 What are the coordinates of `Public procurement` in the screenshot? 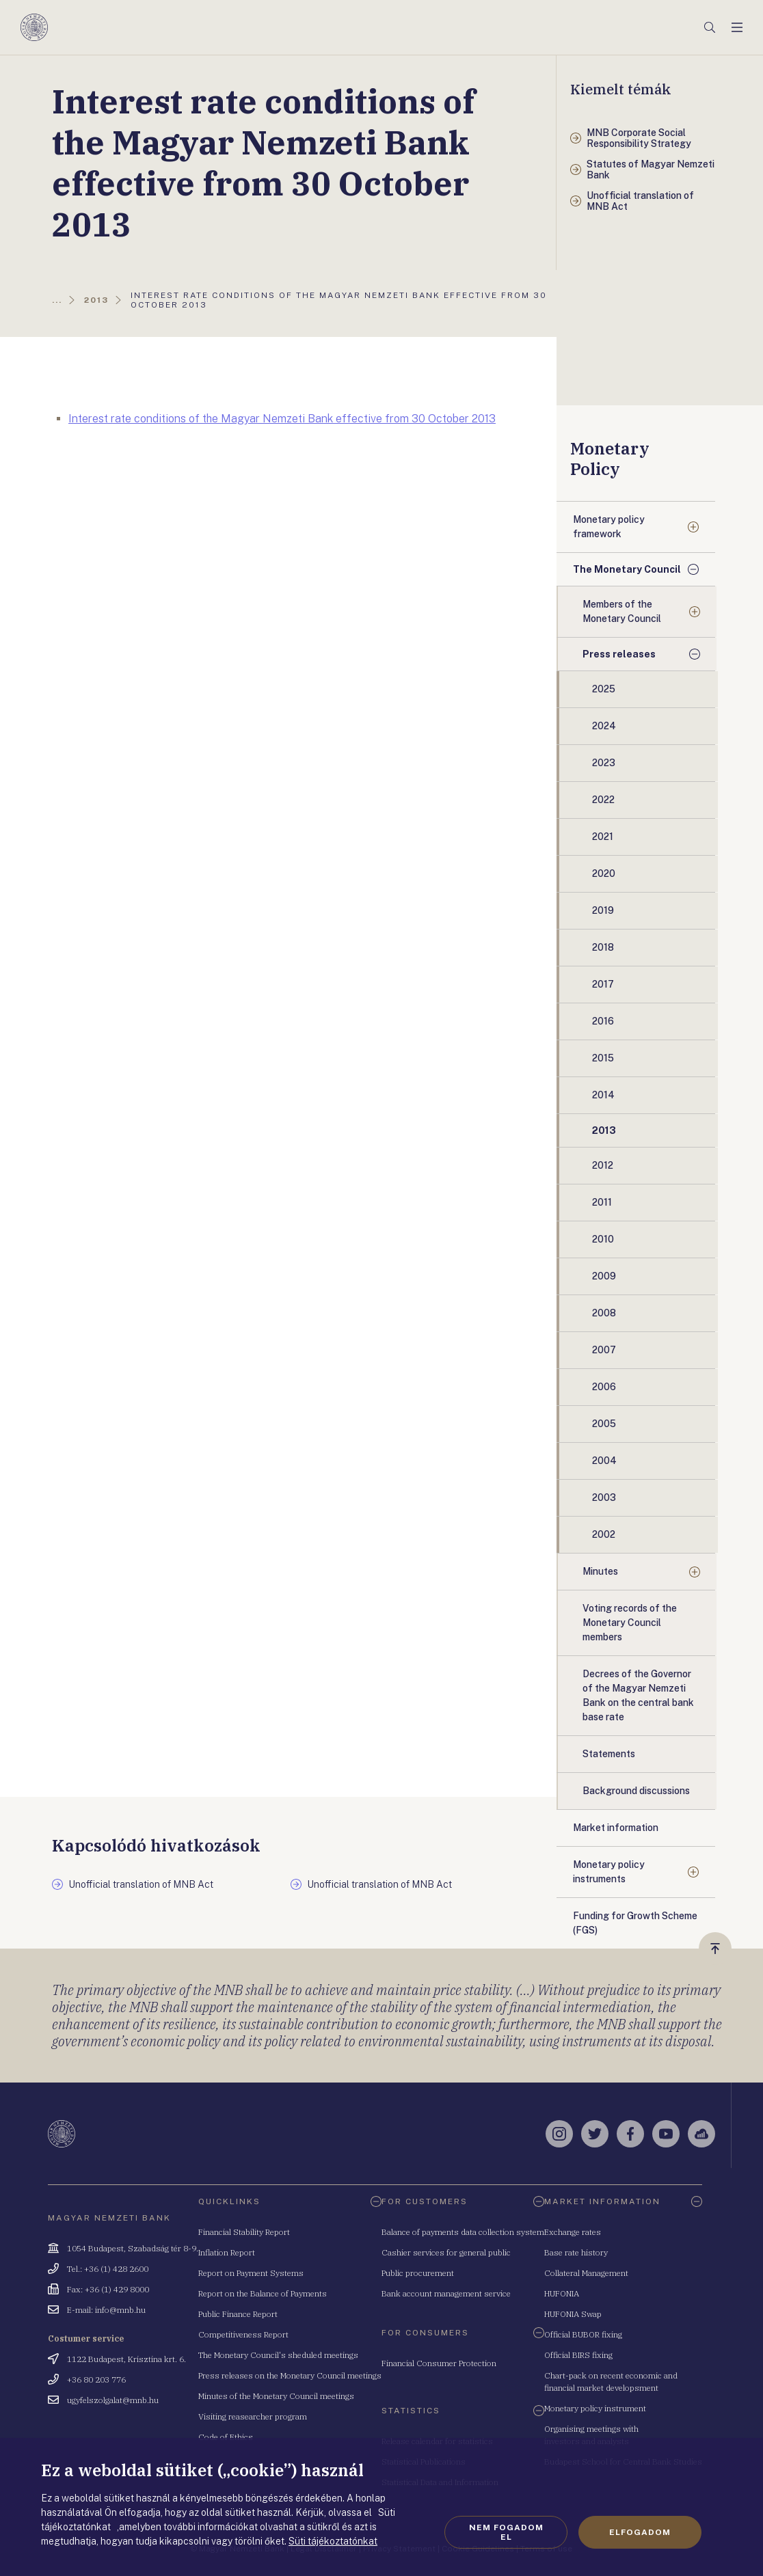 It's located at (418, 2273).